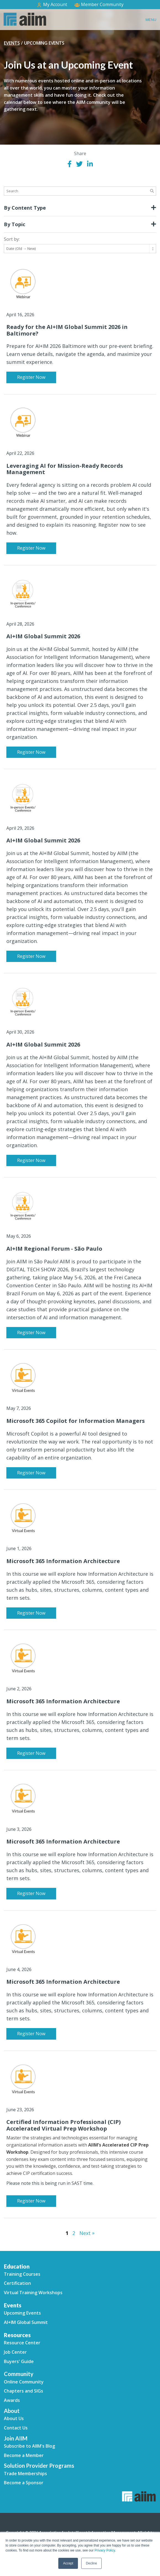  I want to click on Leveraging AI for Mission-Ready Records Management, so click(64, 469).